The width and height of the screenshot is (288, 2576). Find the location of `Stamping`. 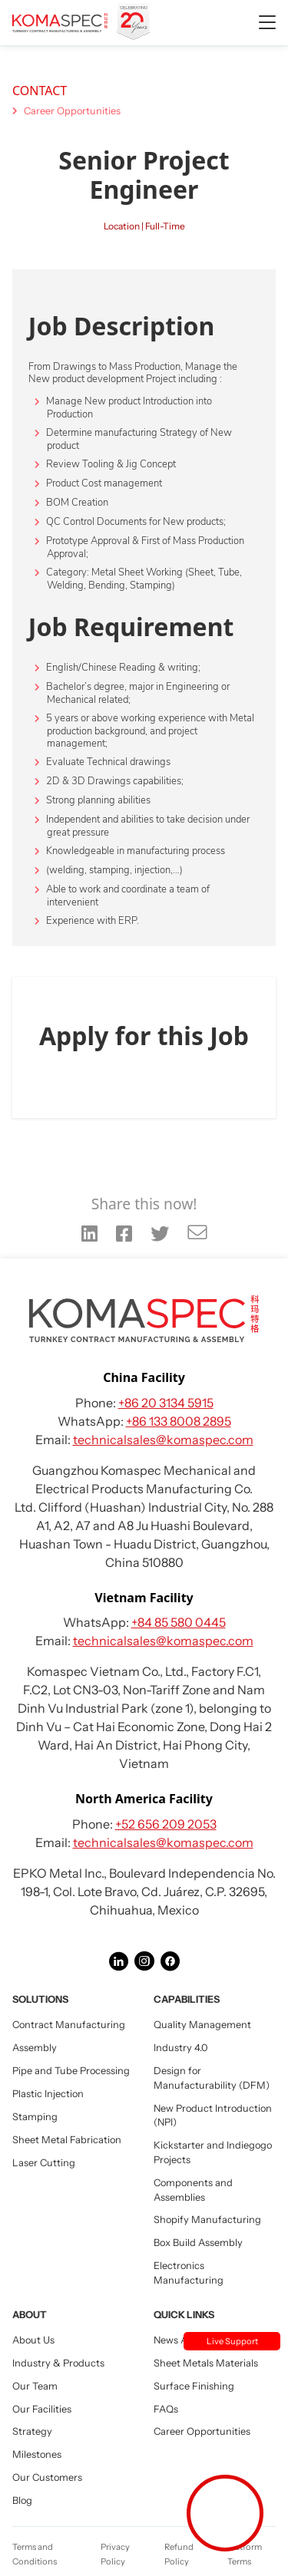

Stamping is located at coordinates (35, 2116).